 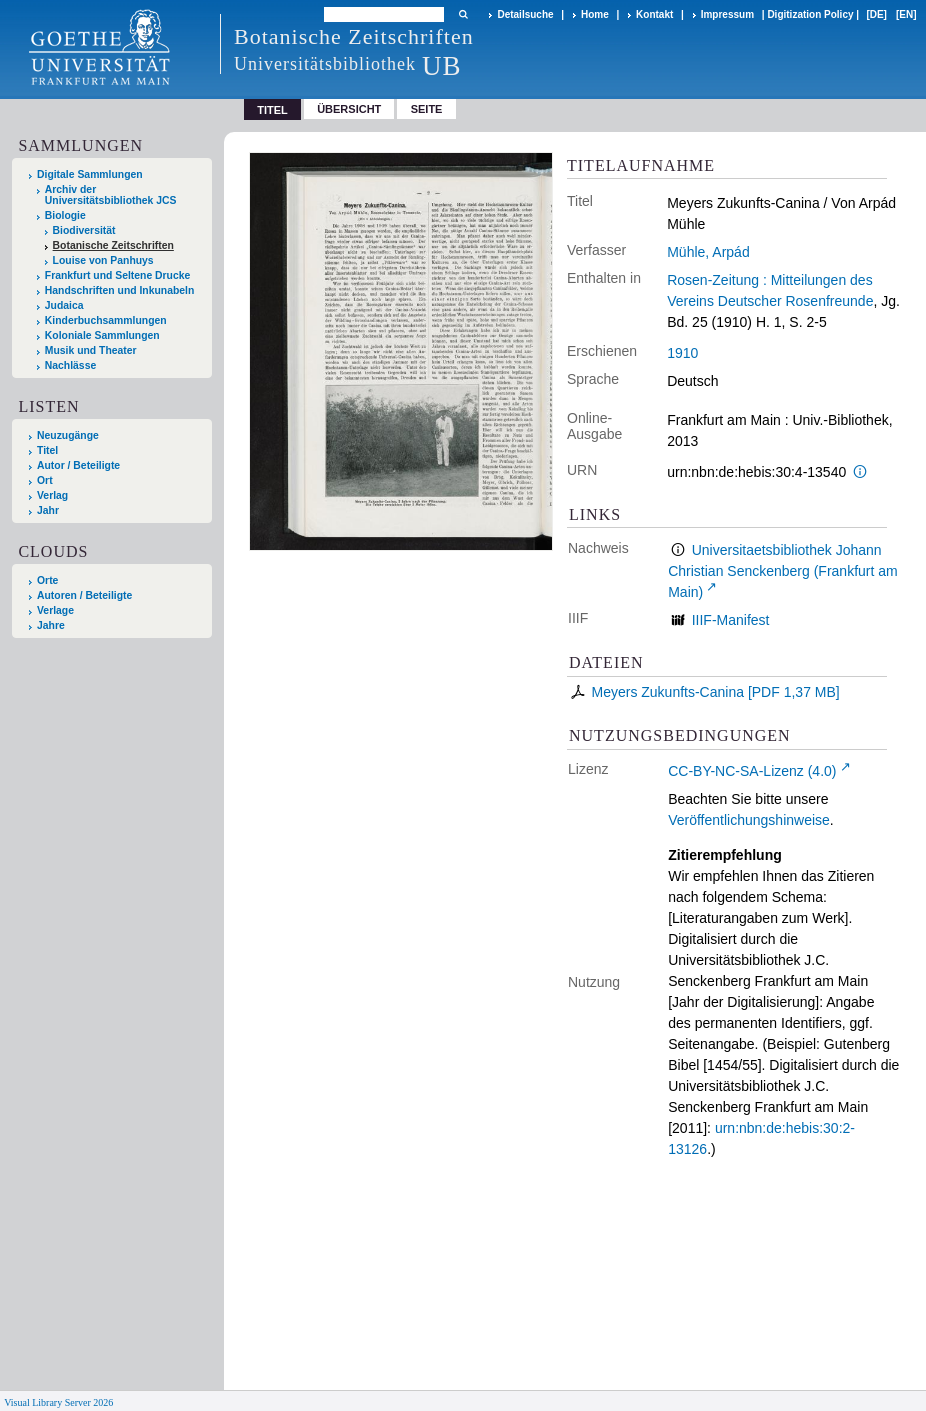 What do you see at coordinates (68, 435) in the screenshot?
I see `Neuzugänge` at bounding box center [68, 435].